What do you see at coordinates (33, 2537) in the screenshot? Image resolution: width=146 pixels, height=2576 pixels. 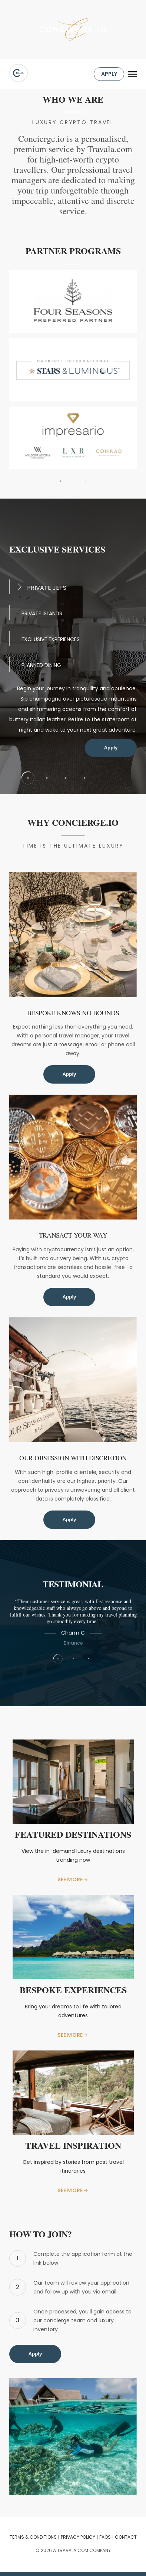 I see `TERMS & CONDITIONS` at bounding box center [33, 2537].